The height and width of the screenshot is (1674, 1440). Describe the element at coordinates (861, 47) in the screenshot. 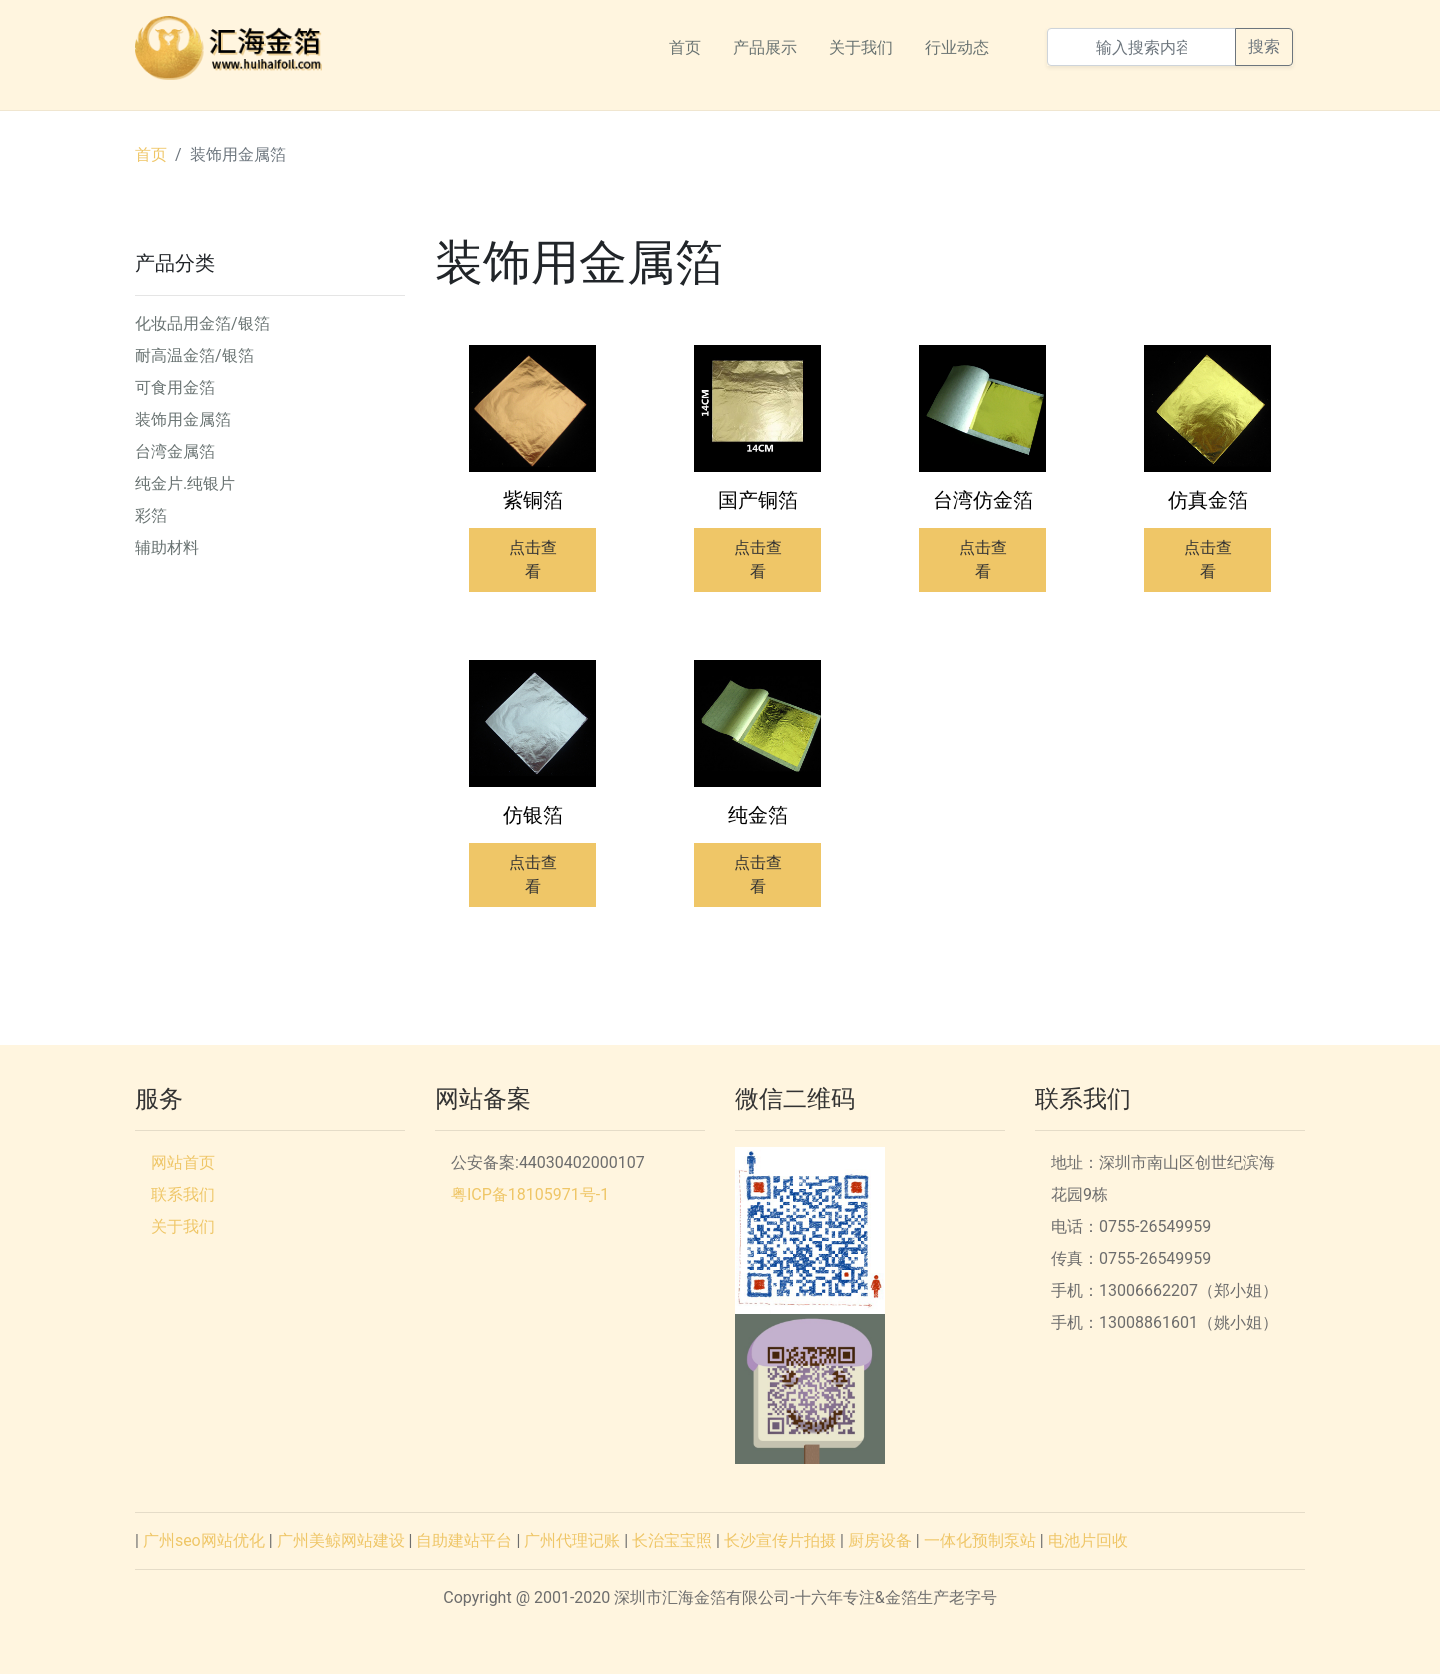

I see `关于我们` at that location.